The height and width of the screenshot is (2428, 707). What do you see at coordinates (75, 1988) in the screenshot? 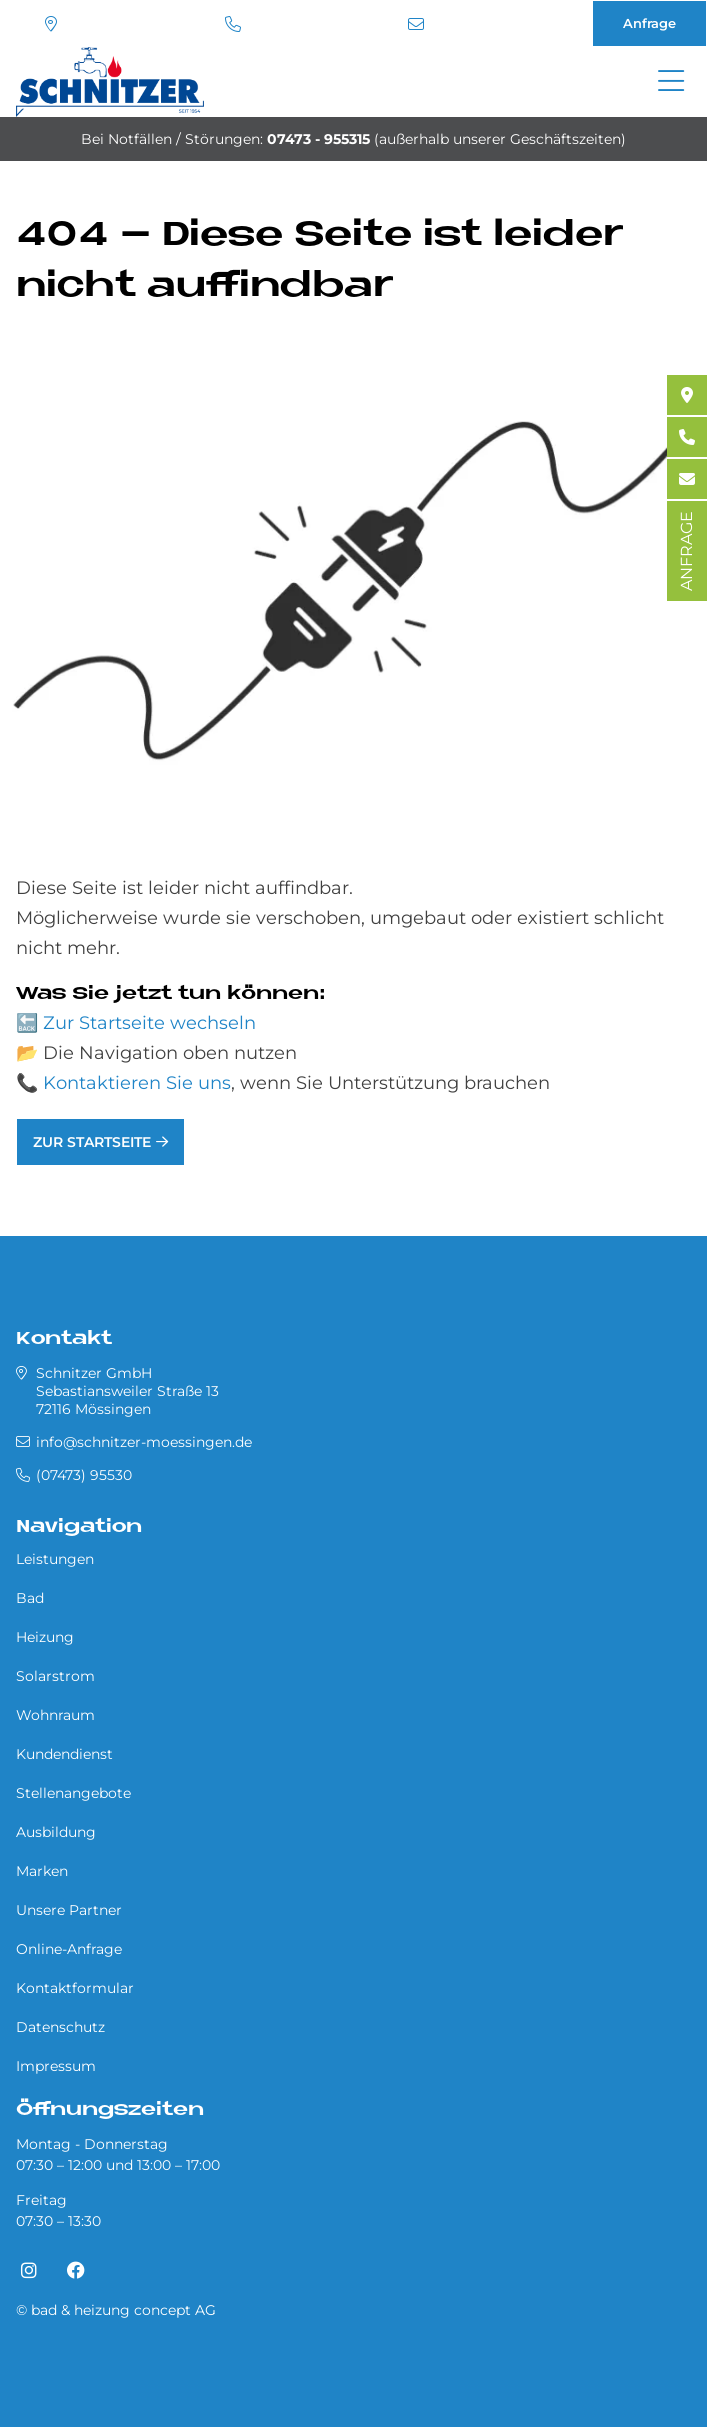
I see `Kontaktformular` at bounding box center [75, 1988].